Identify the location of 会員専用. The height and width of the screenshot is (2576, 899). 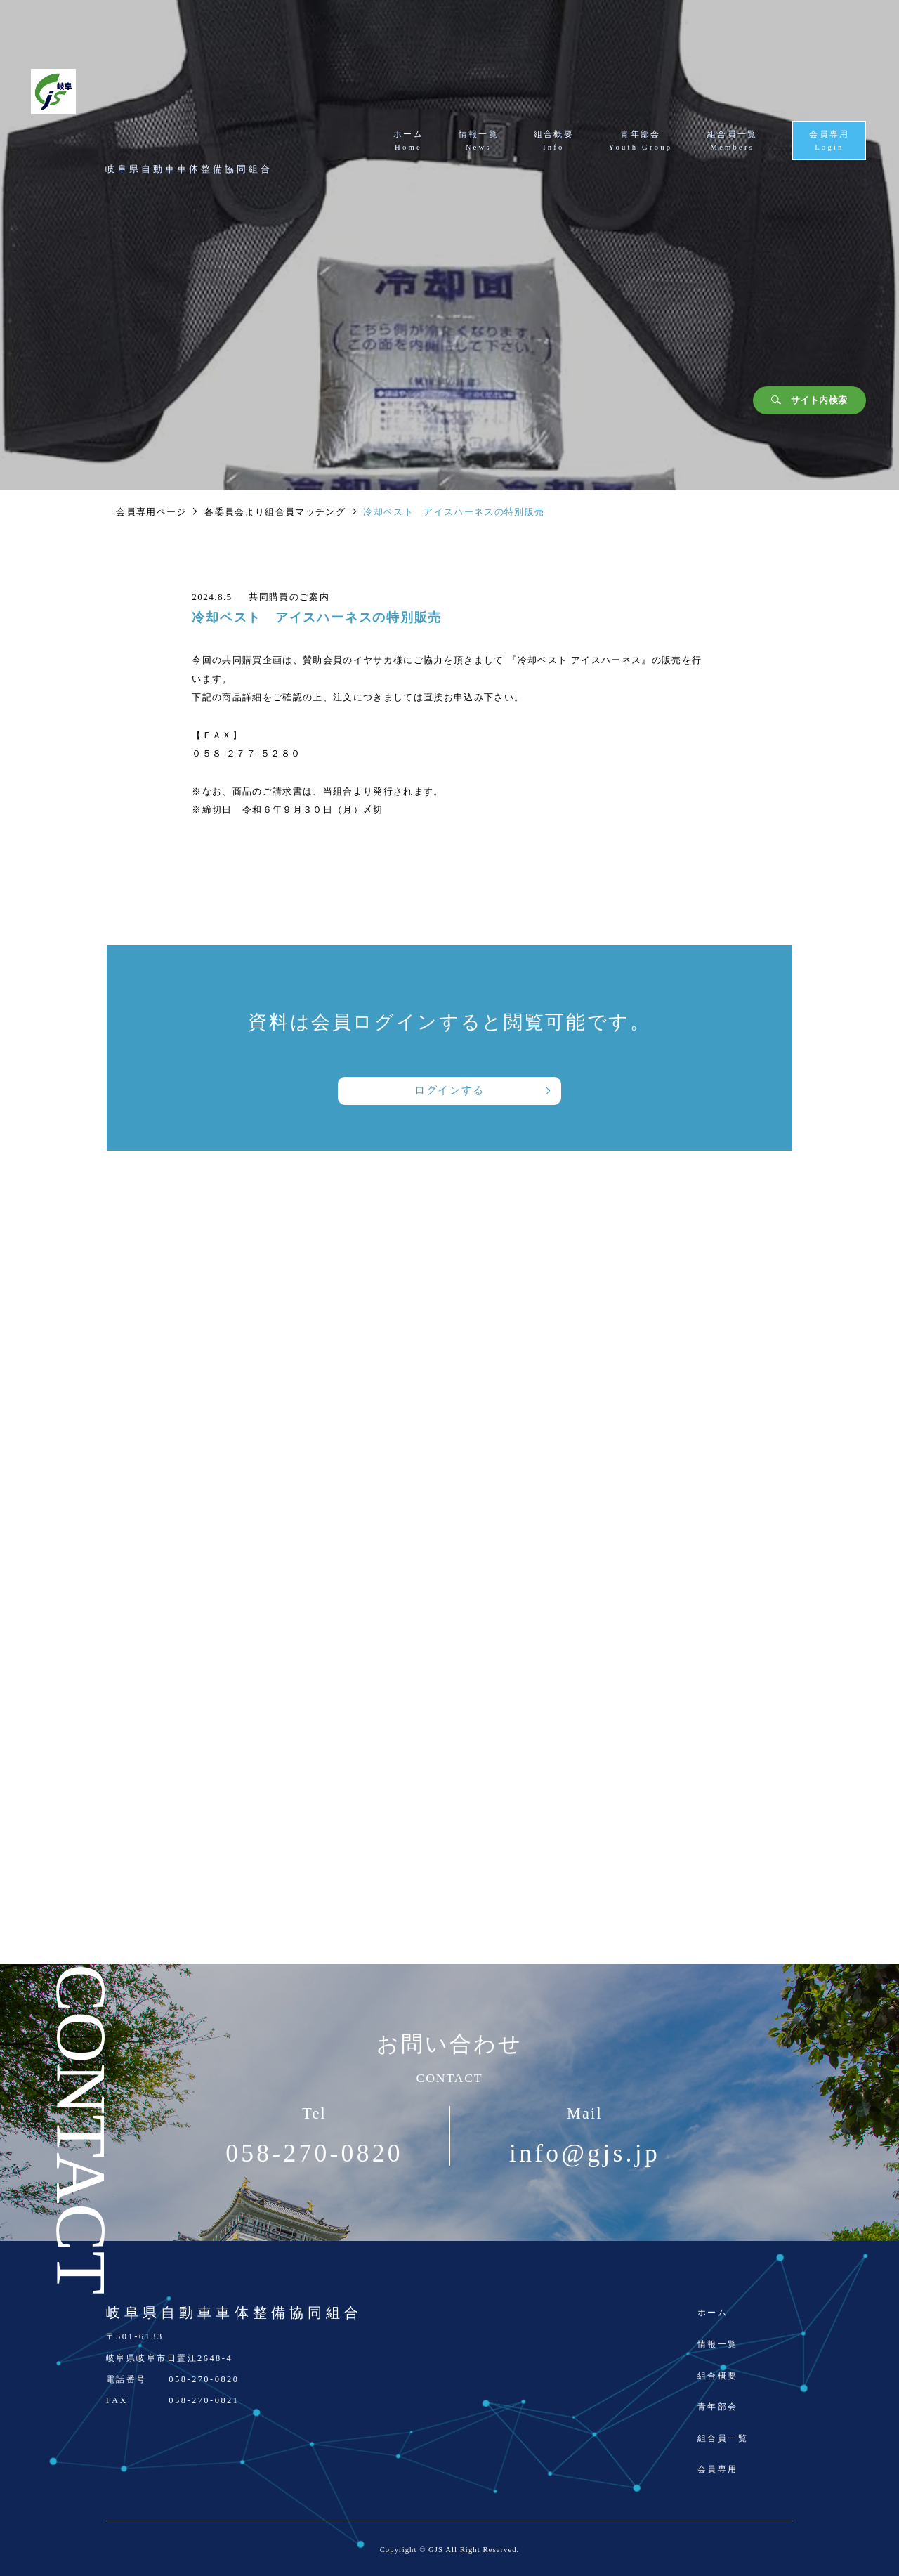
(717, 2469).